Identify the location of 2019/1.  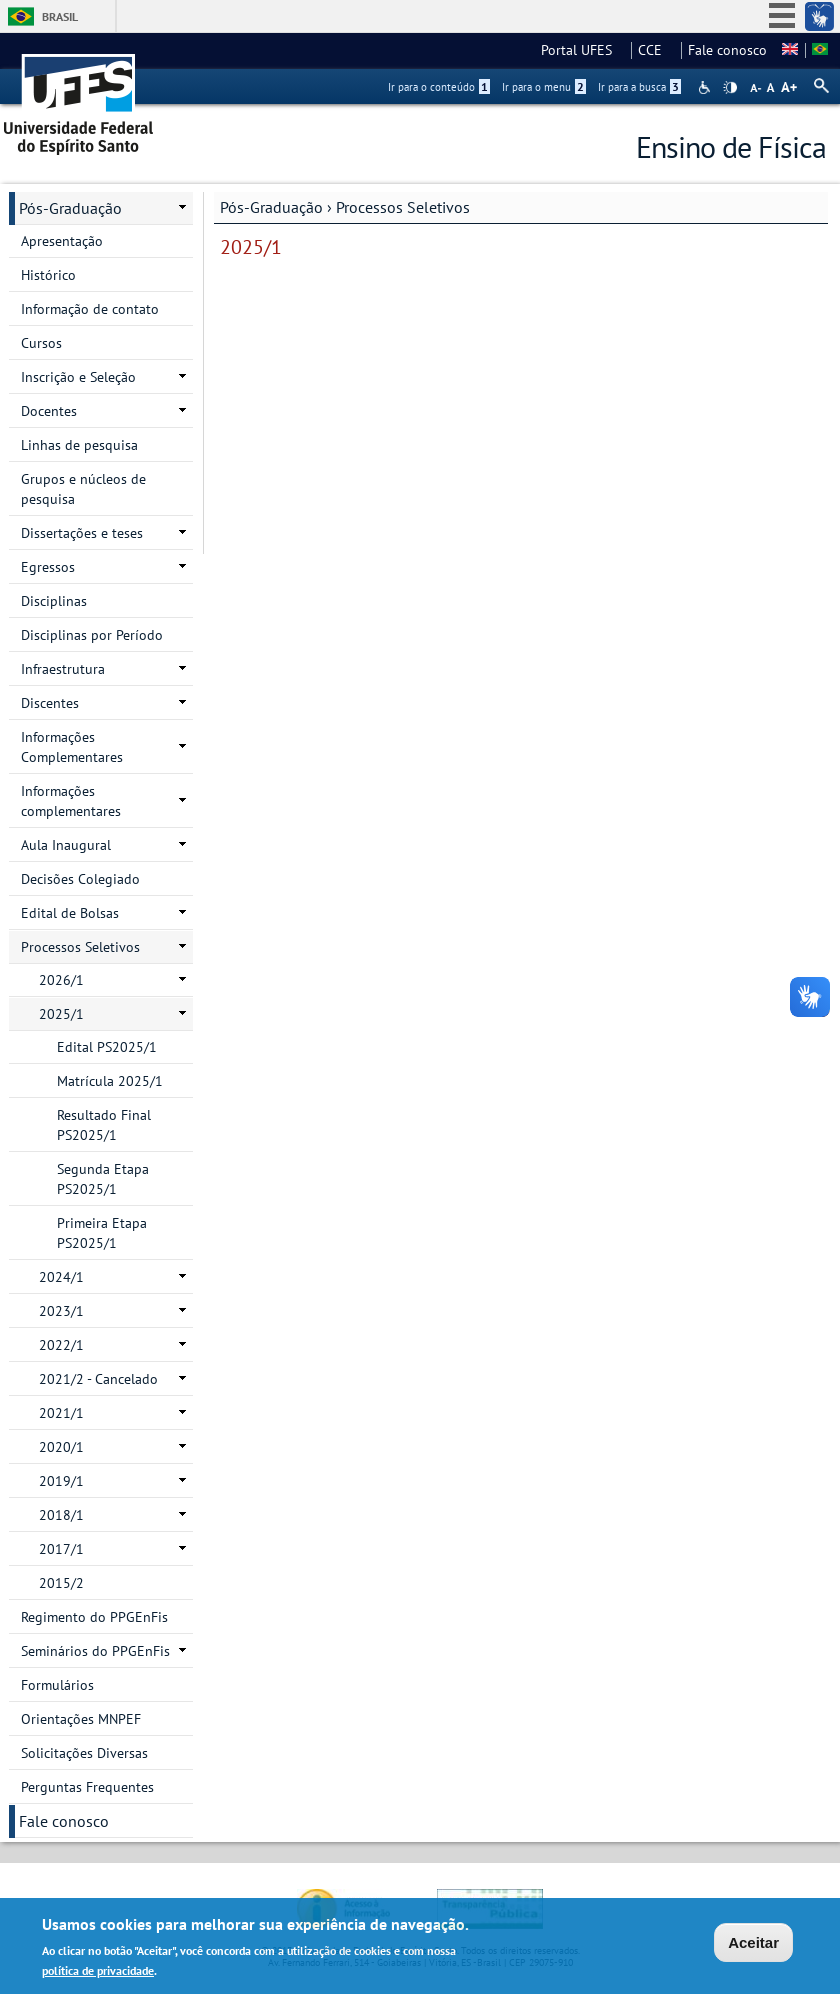
(61, 1481).